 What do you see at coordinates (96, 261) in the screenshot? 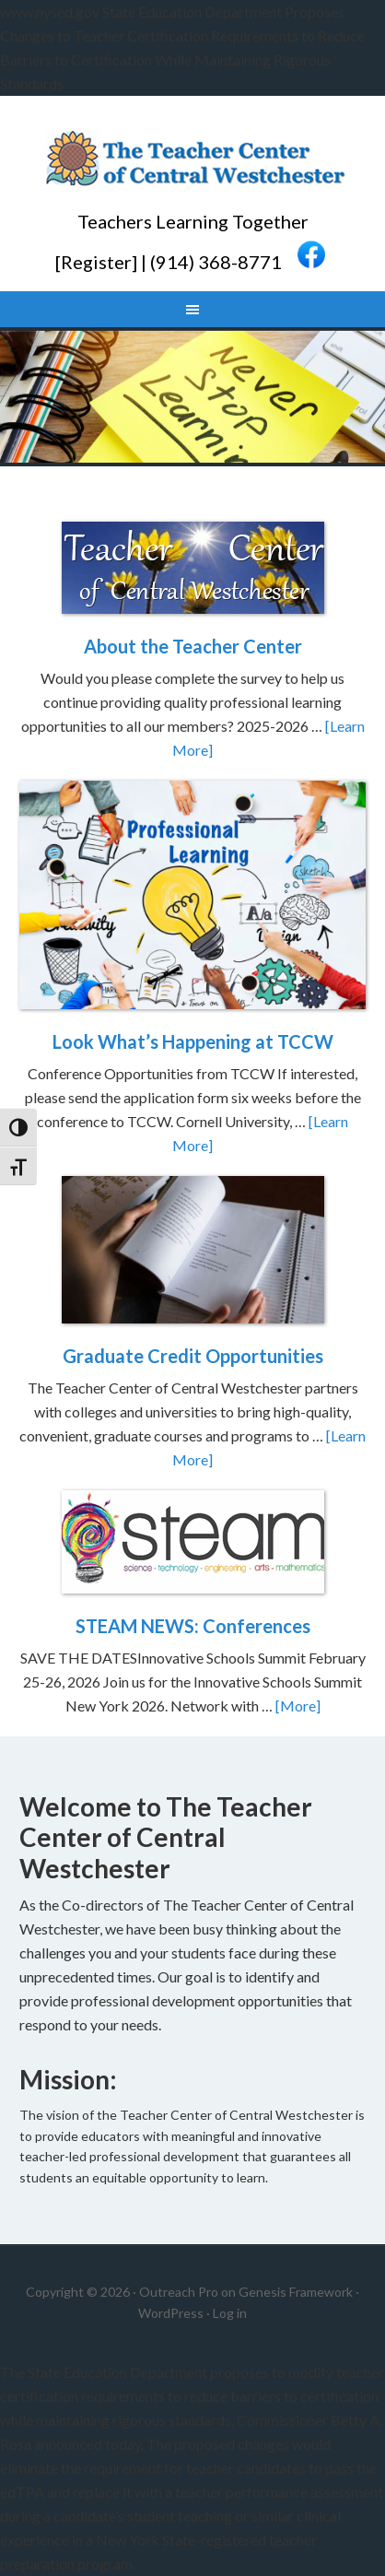
I see `Register` at bounding box center [96, 261].